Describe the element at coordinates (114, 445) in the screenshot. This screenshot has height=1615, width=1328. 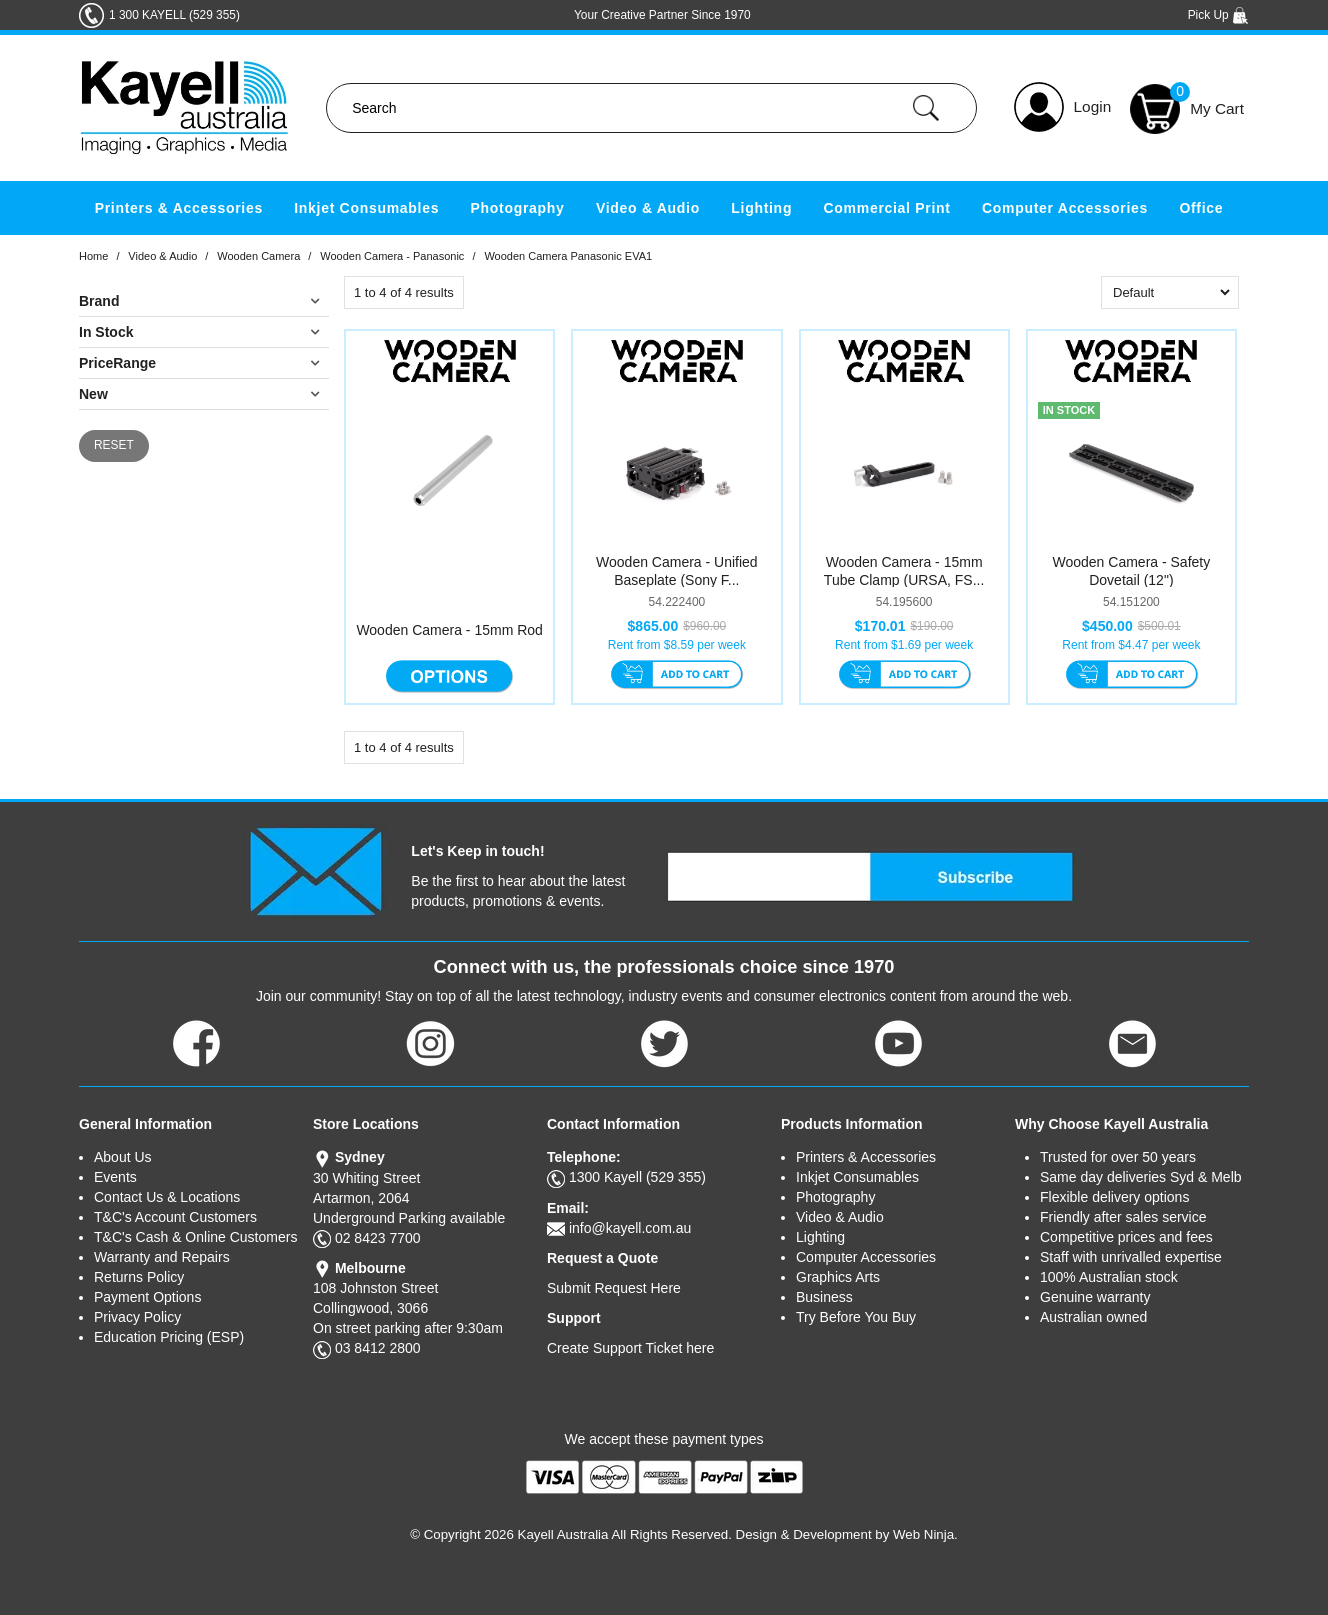
I see `Reset` at that location.